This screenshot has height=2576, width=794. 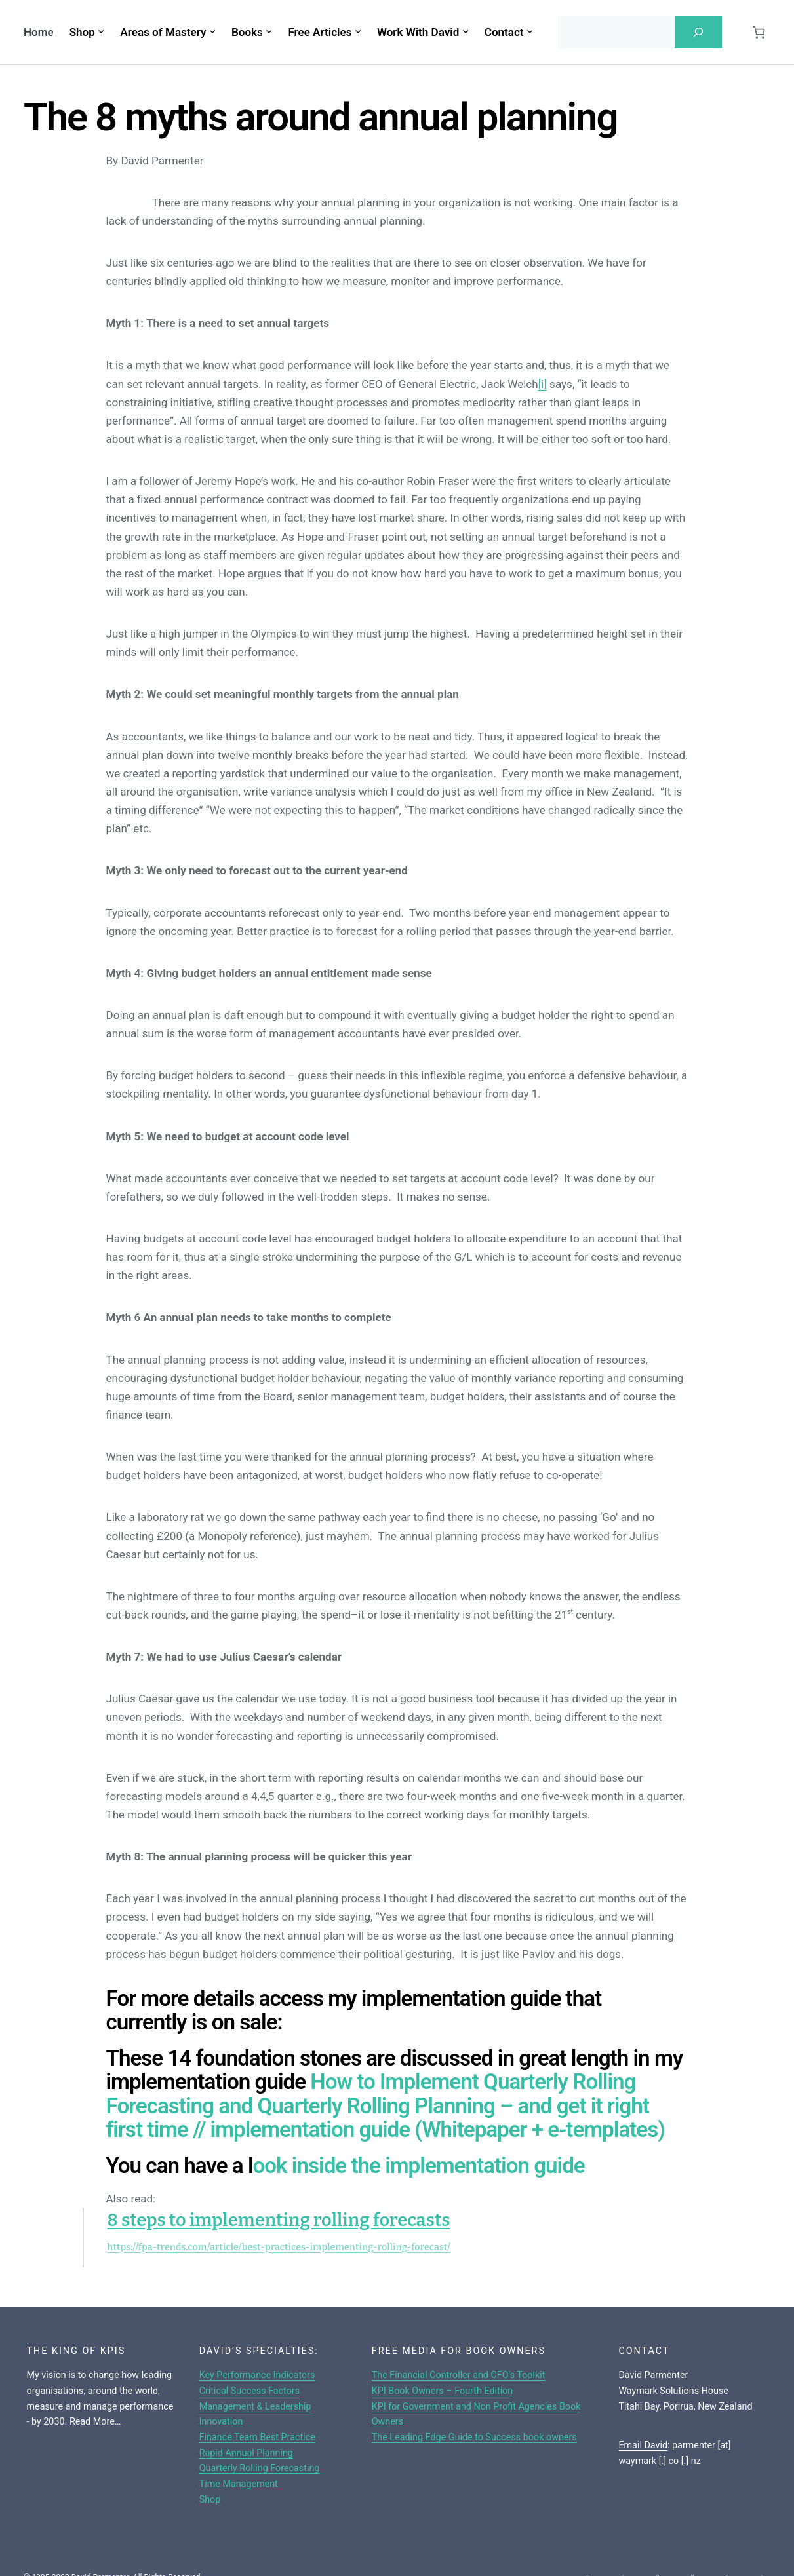 I want to click on ook inside the implementation guide, so click(x=419, y=2165).